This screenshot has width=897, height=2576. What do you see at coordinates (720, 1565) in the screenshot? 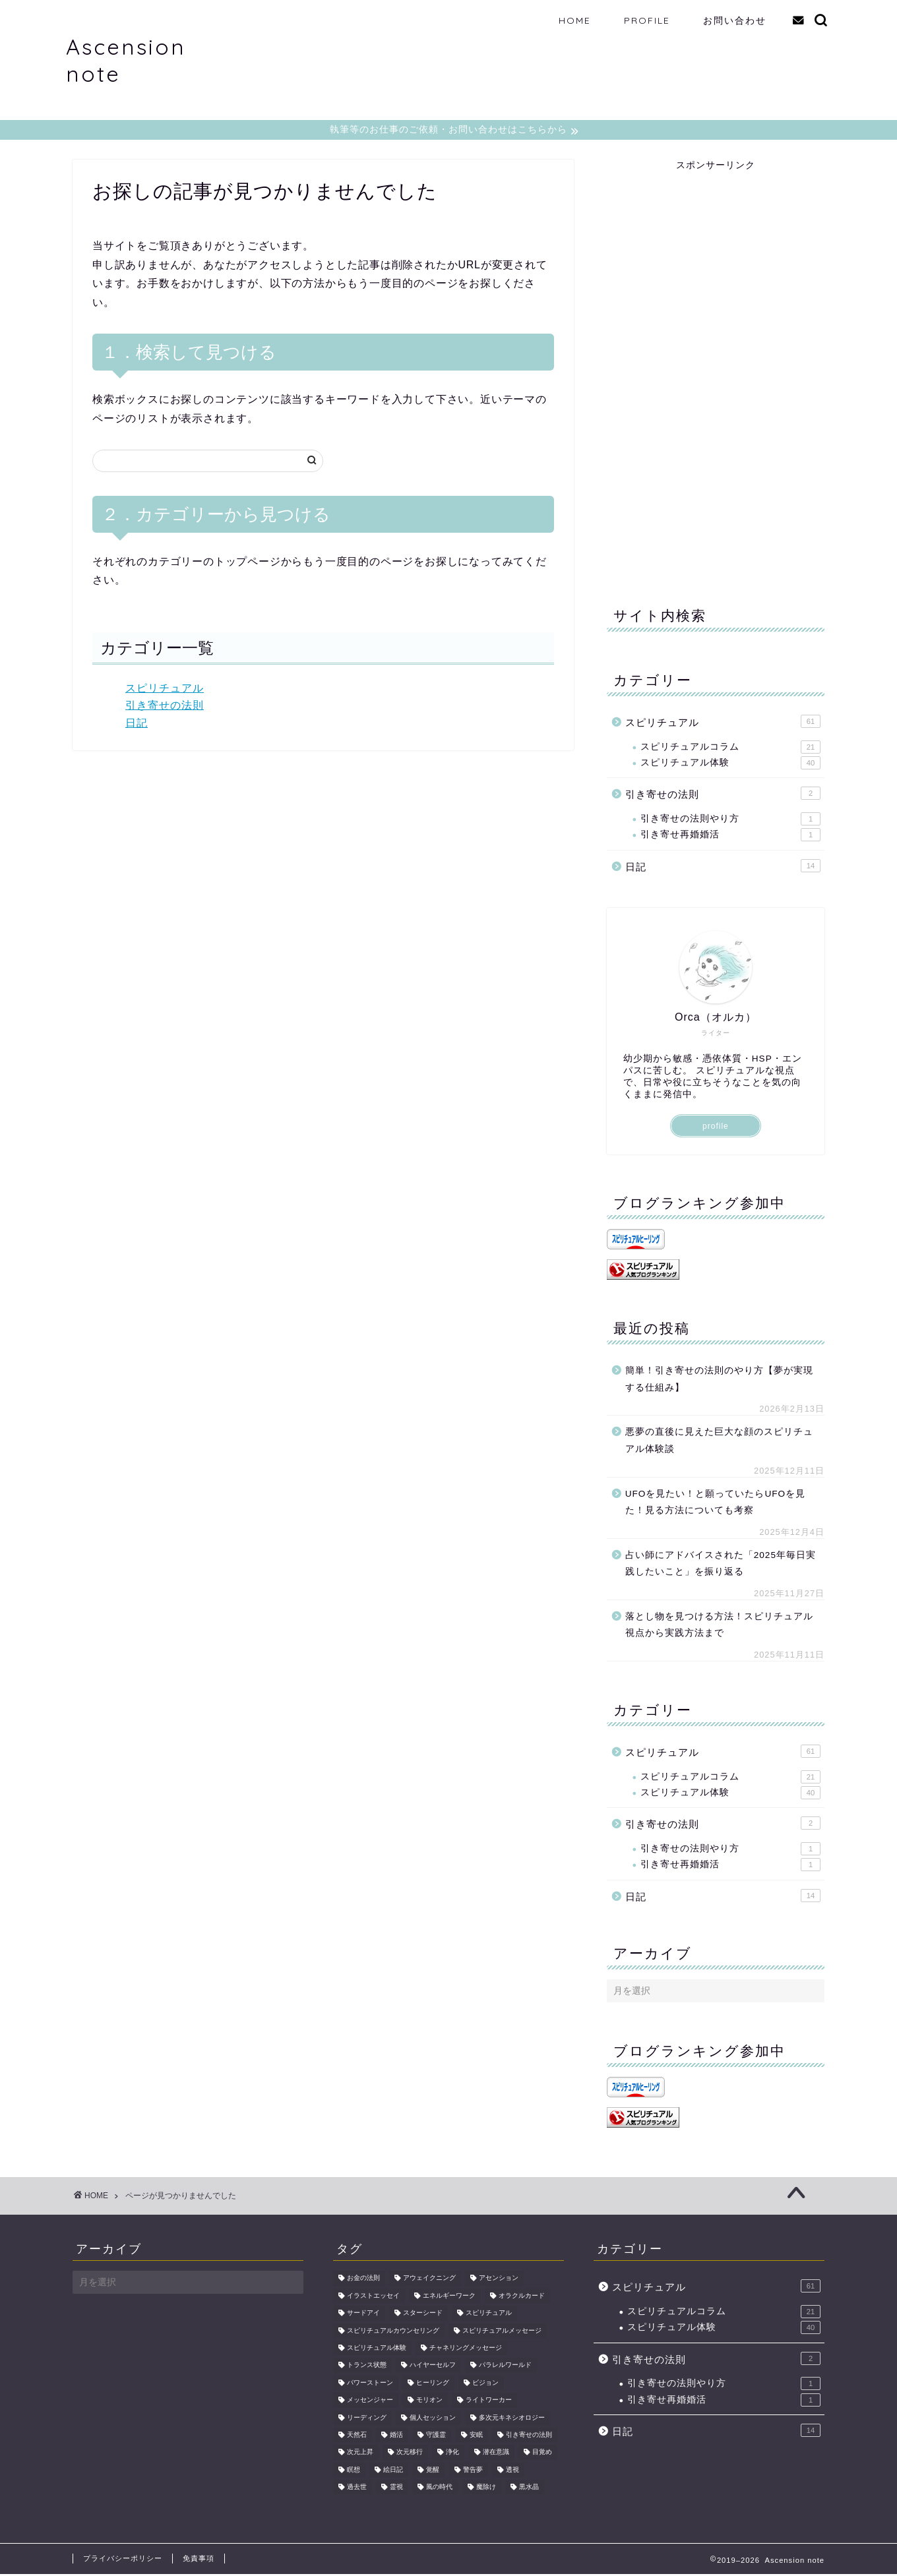
I see `占い師にアドバイスされた「2025年毎日実践したいこと」を振り返る` at bounding box center [720, 1565].